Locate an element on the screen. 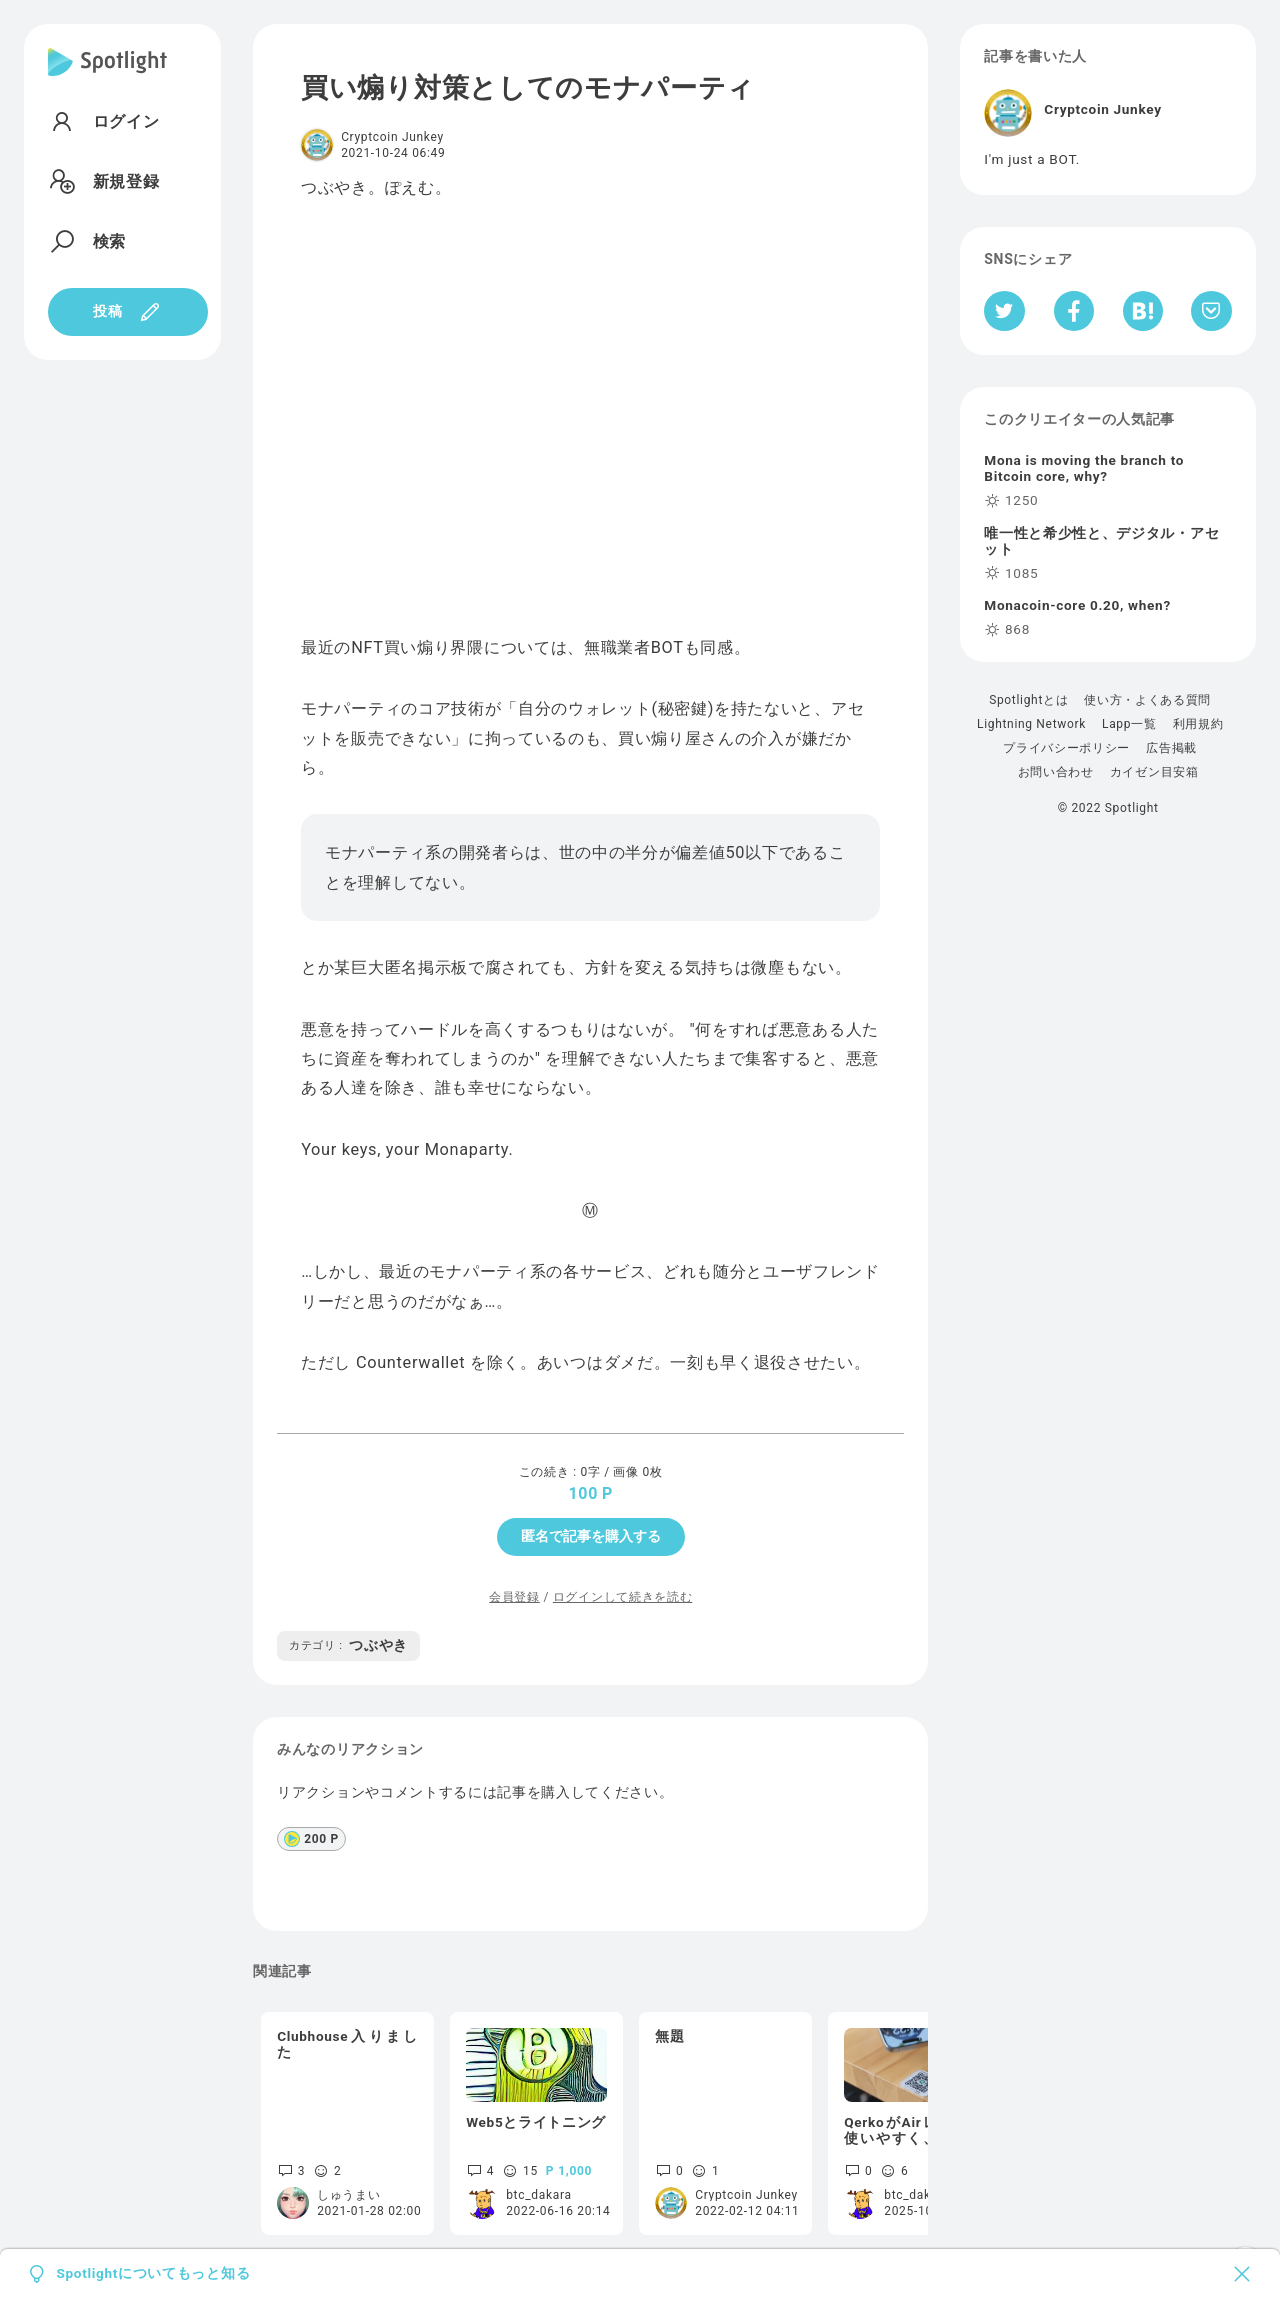  [Facebookへシェア] is located at coordinates (1074, 311).